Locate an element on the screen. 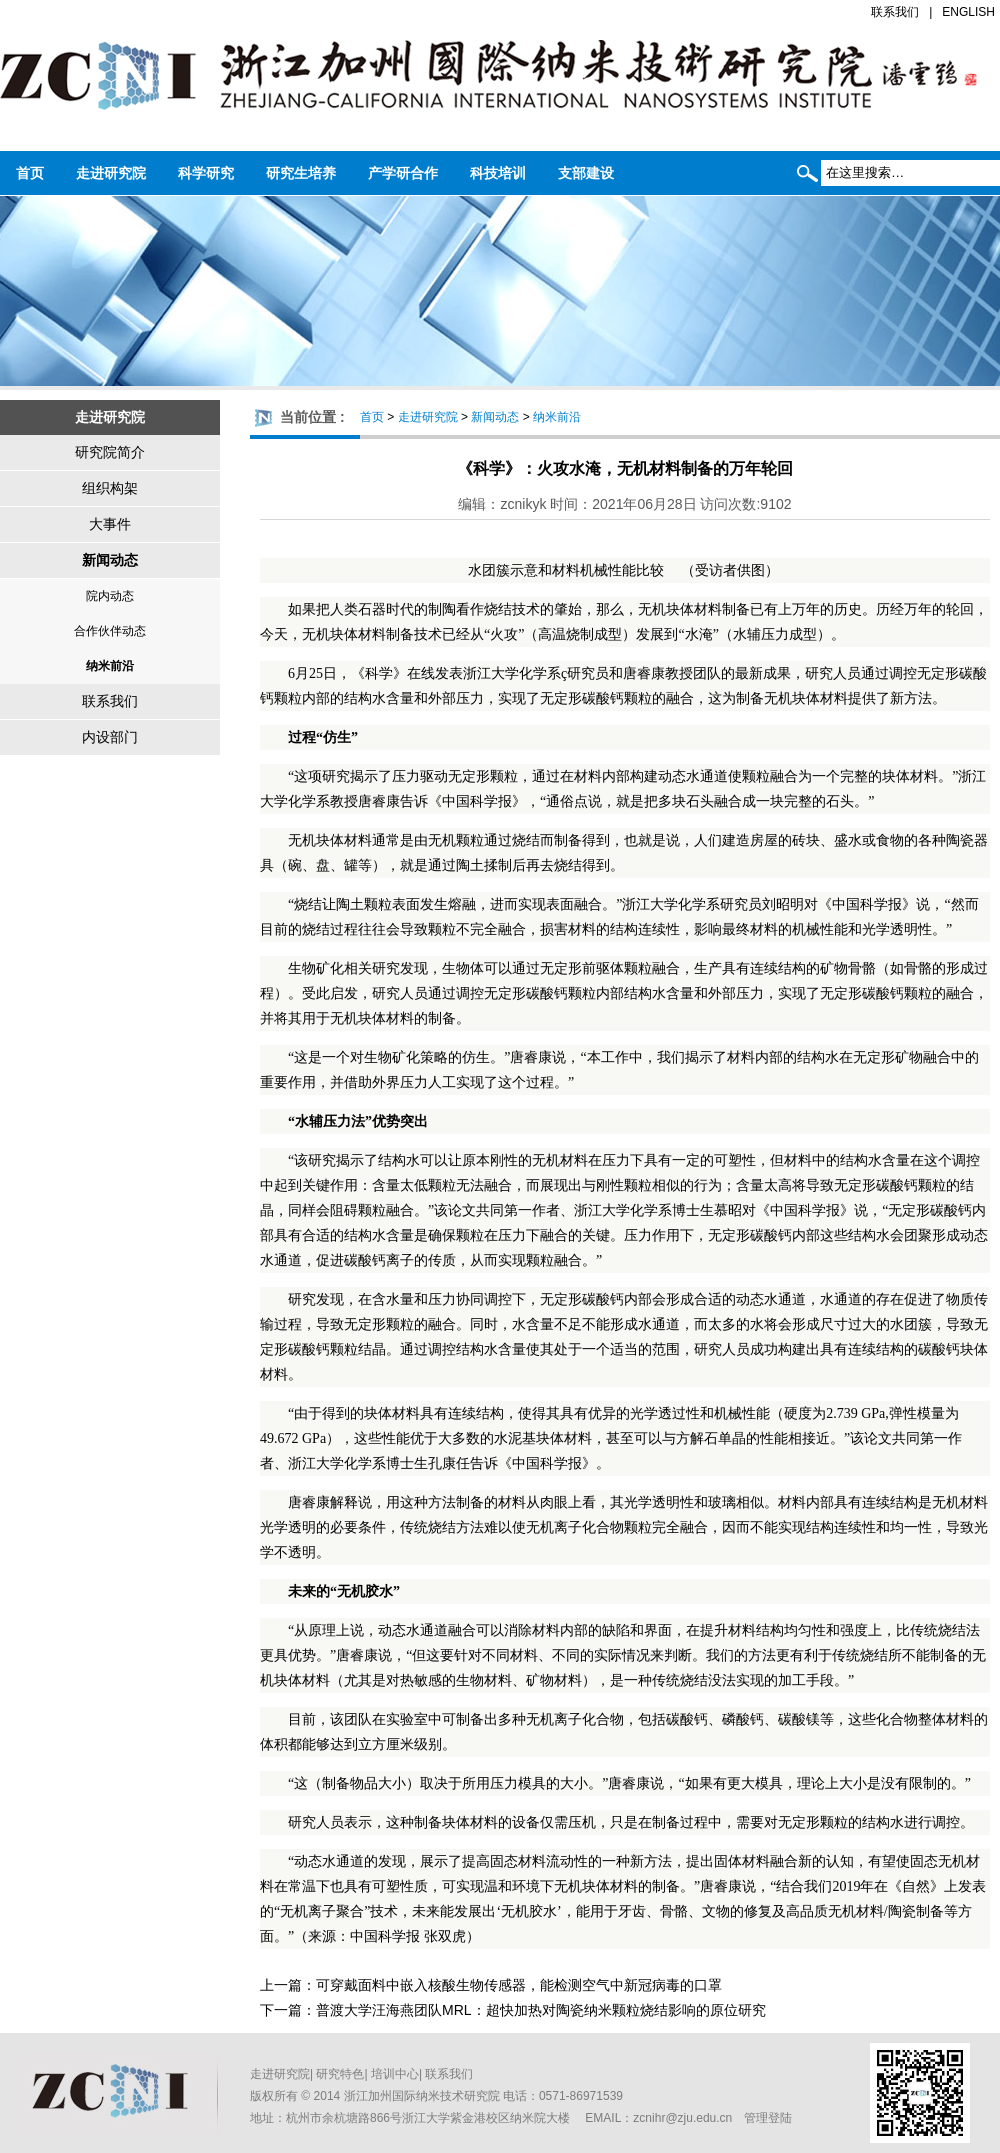 The height and width of the screenshot is (2153, 1000). 科技培训 is located at coordinates (498, 173).